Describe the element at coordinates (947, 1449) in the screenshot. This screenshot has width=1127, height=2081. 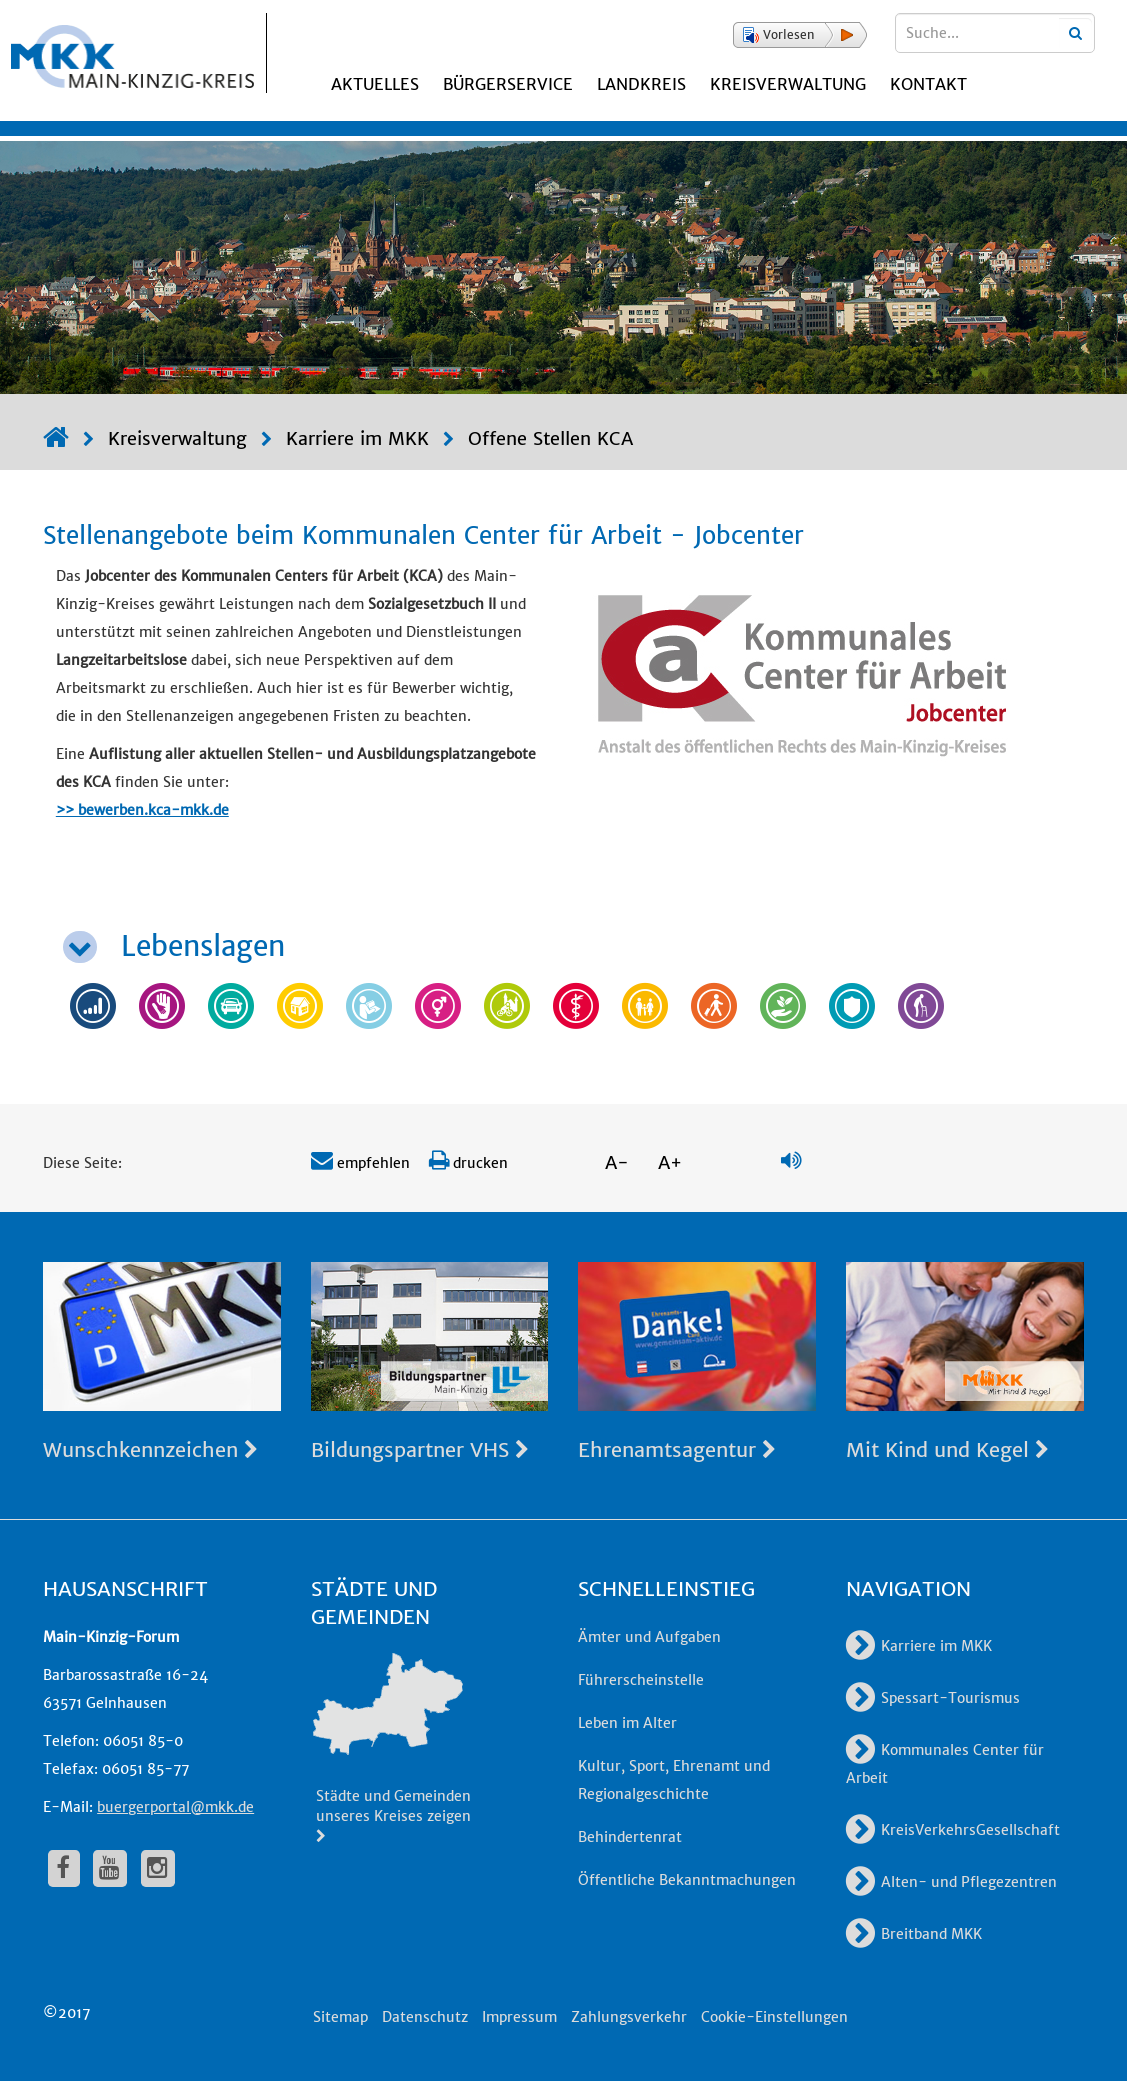
I see `Mit Kind und Kegel` at that location.